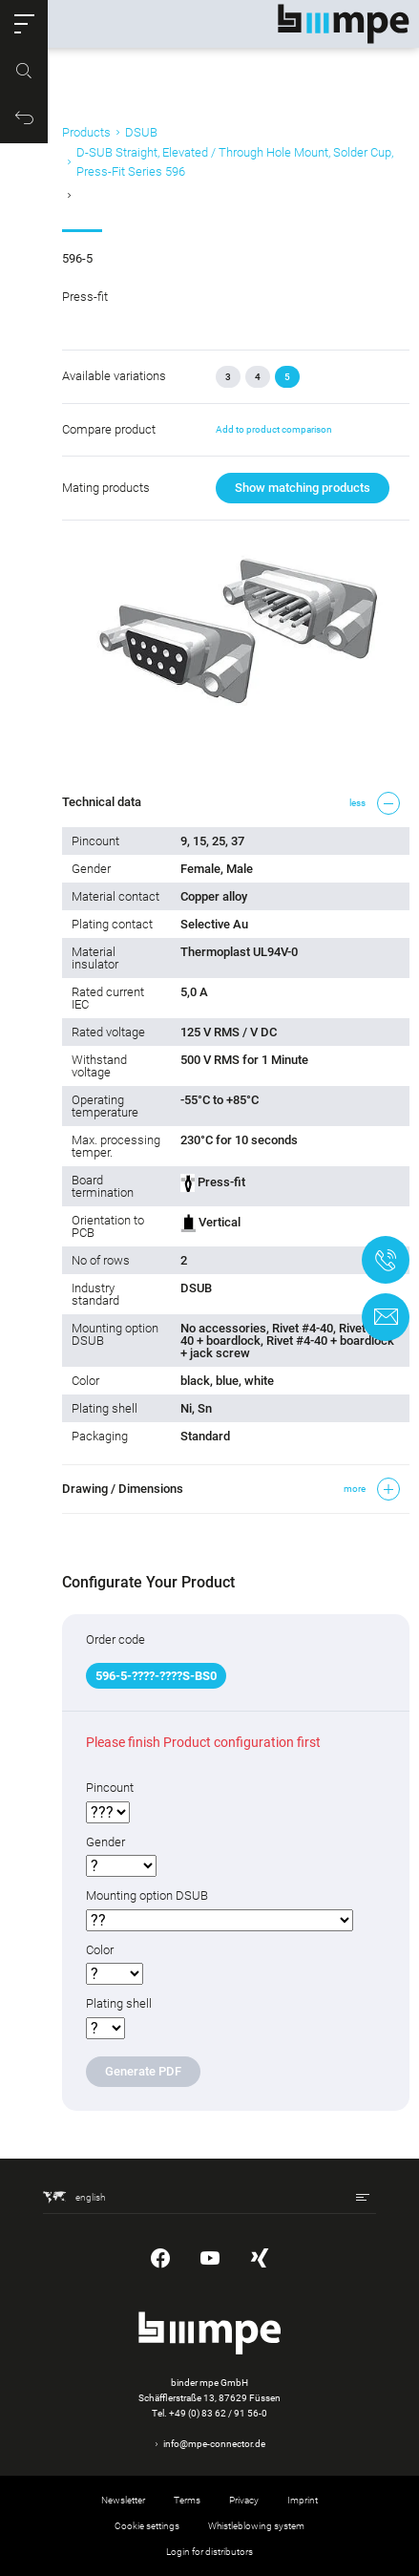  I want to click on Show matching products, so click(302, 487).